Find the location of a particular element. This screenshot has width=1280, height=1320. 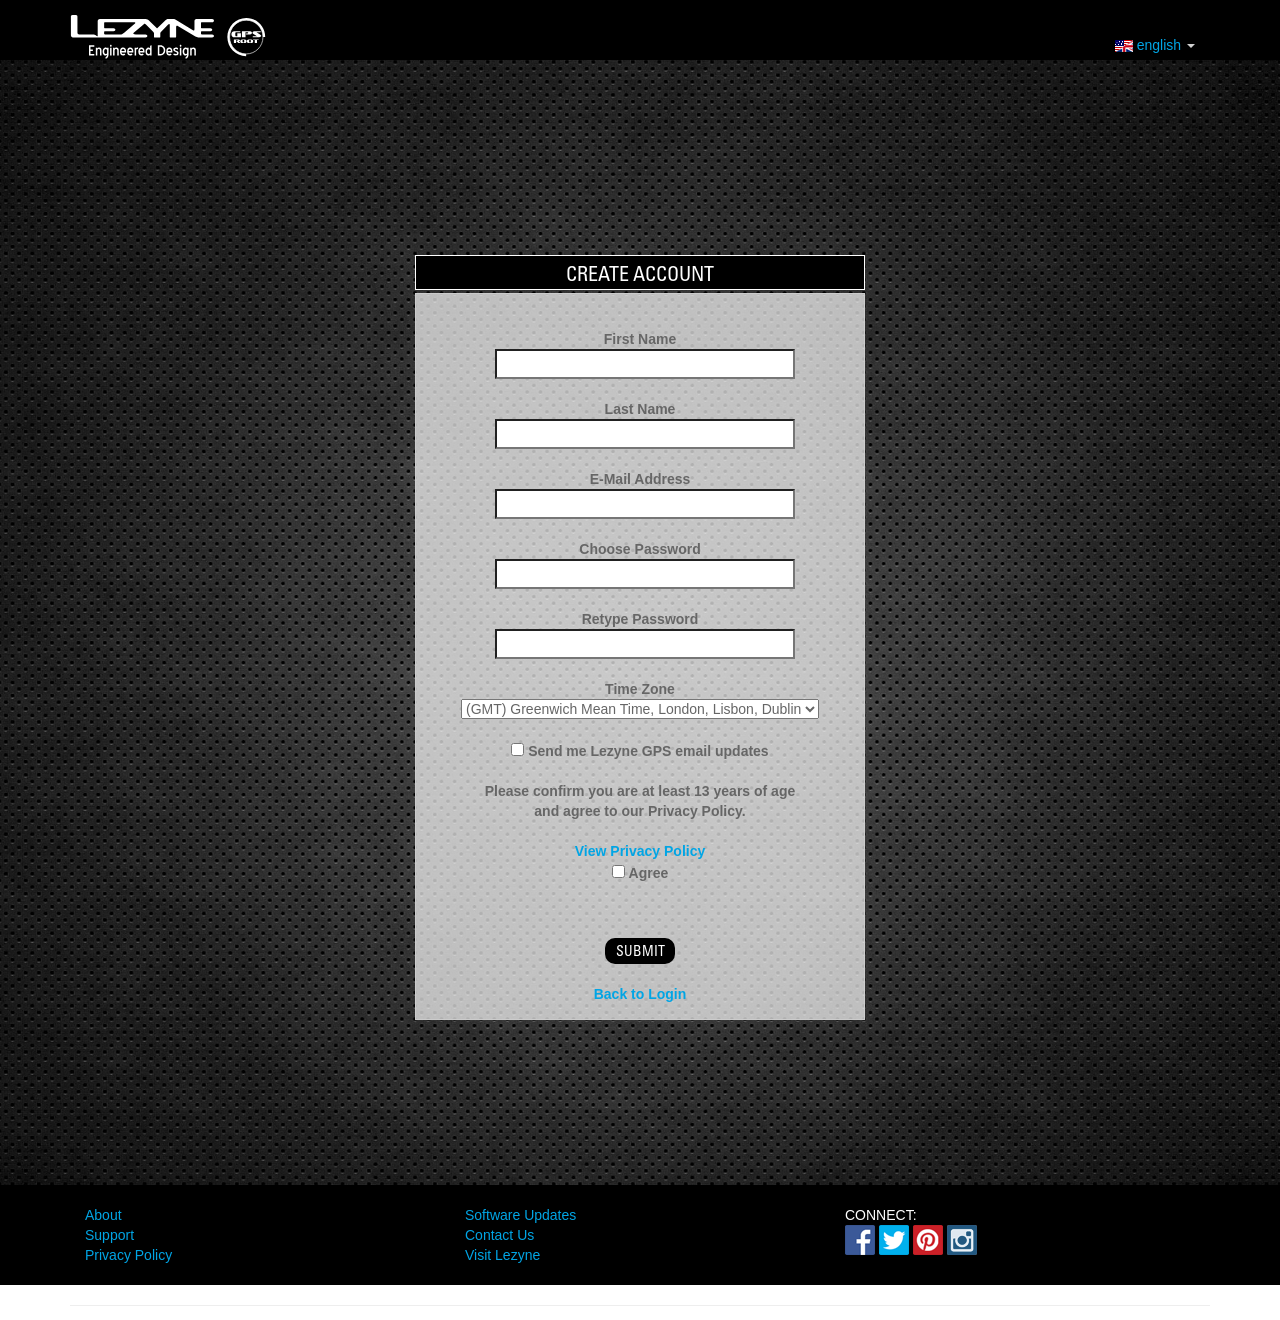

Contact Us is located at coordinates (499, 1235).